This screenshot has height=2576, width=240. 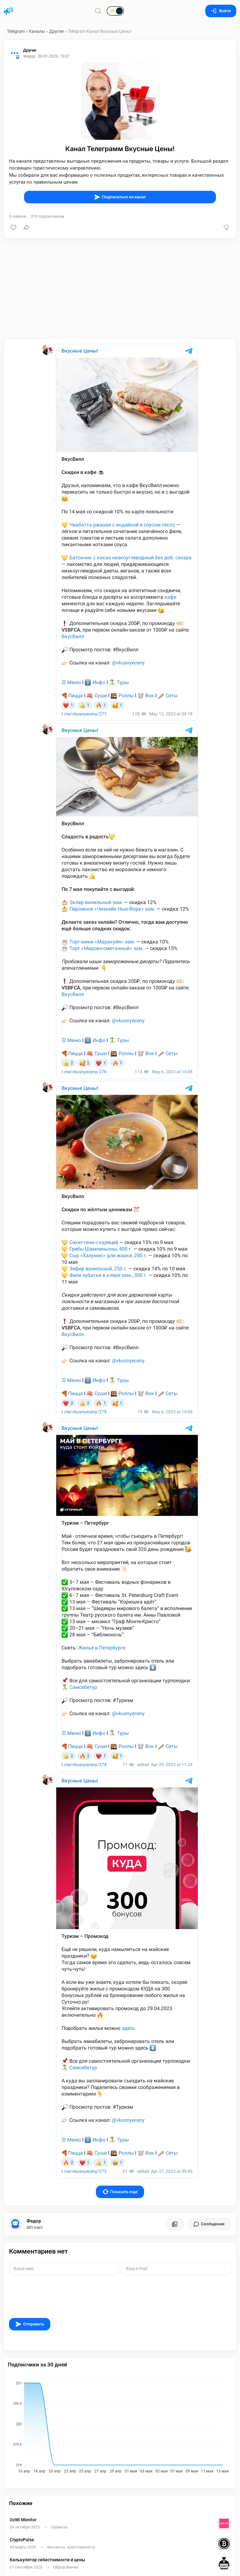 I want to click on Другие, so click(x=56, y=31).